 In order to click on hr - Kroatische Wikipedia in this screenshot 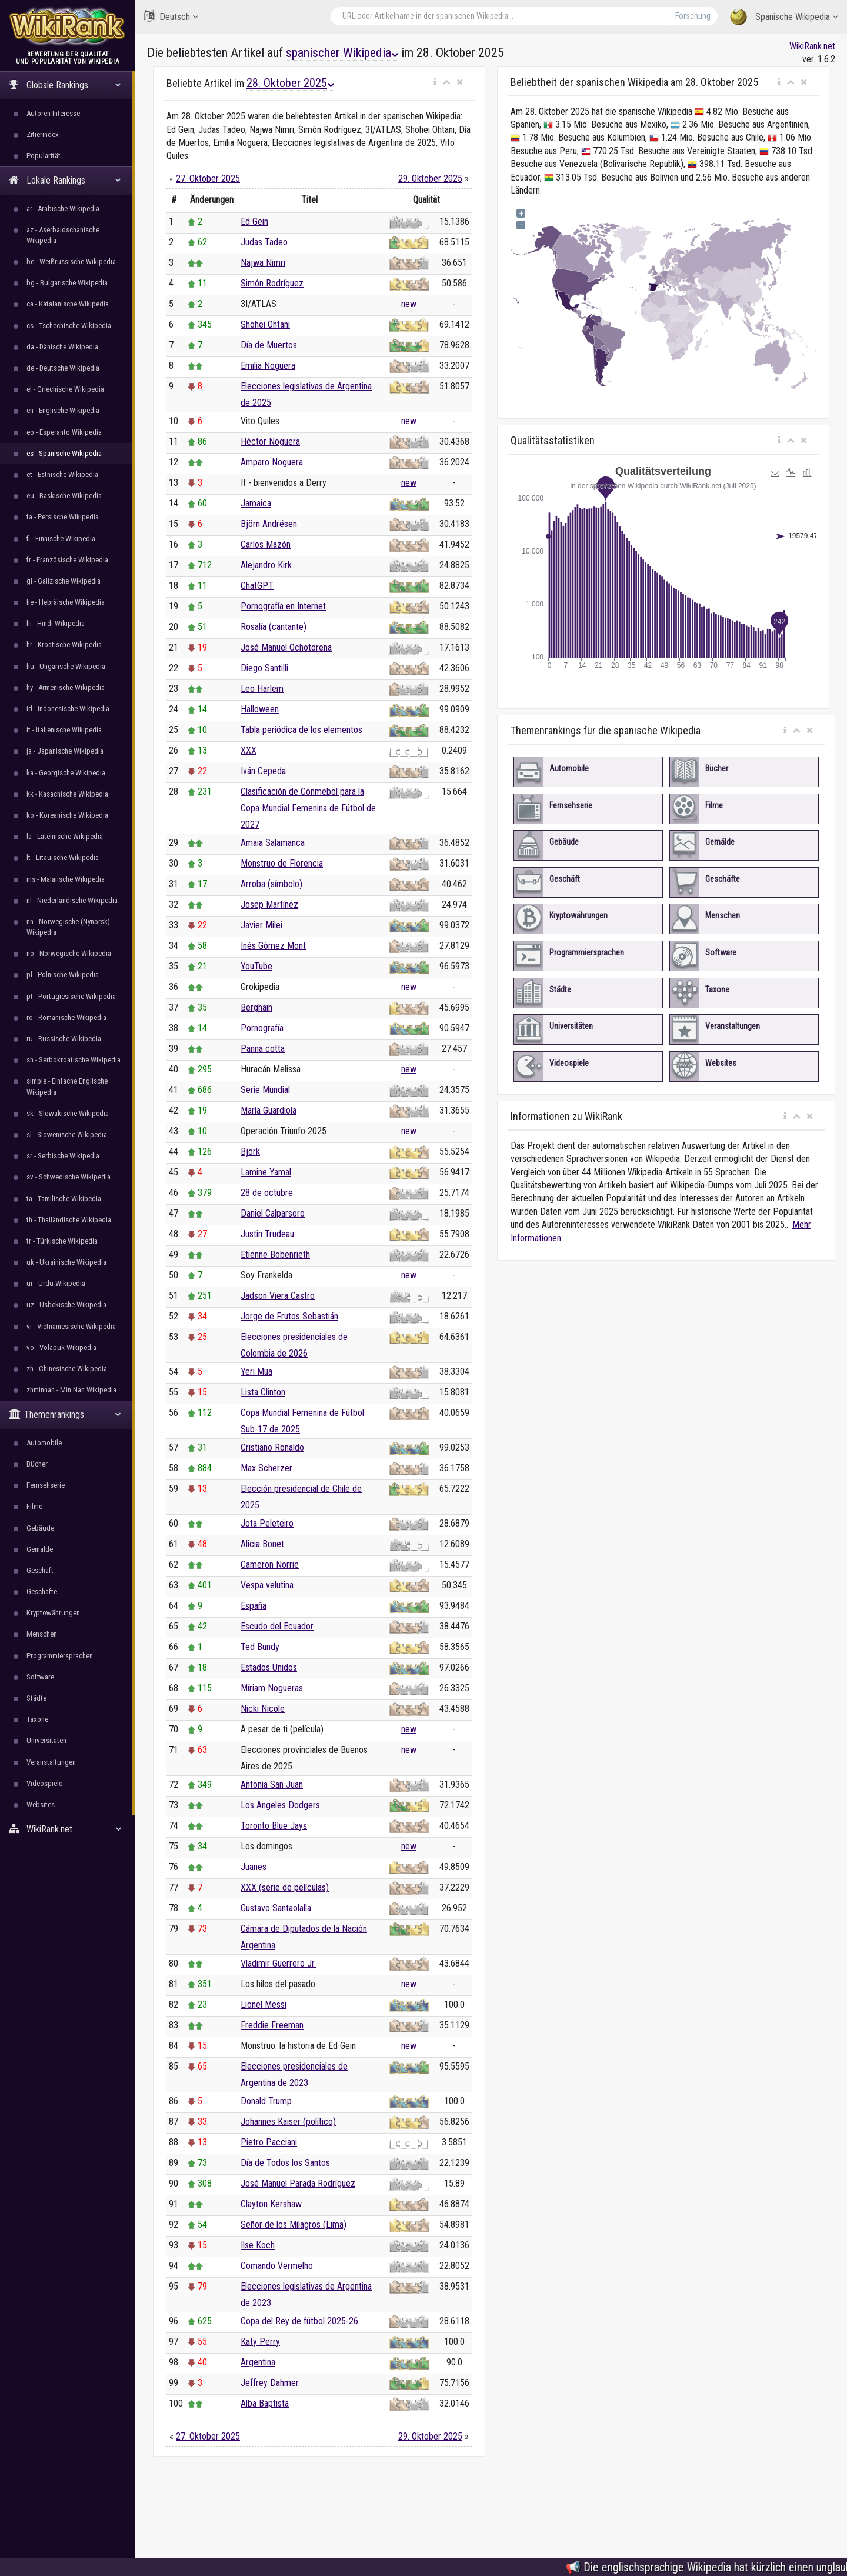, I will do `click(64, 644)`.